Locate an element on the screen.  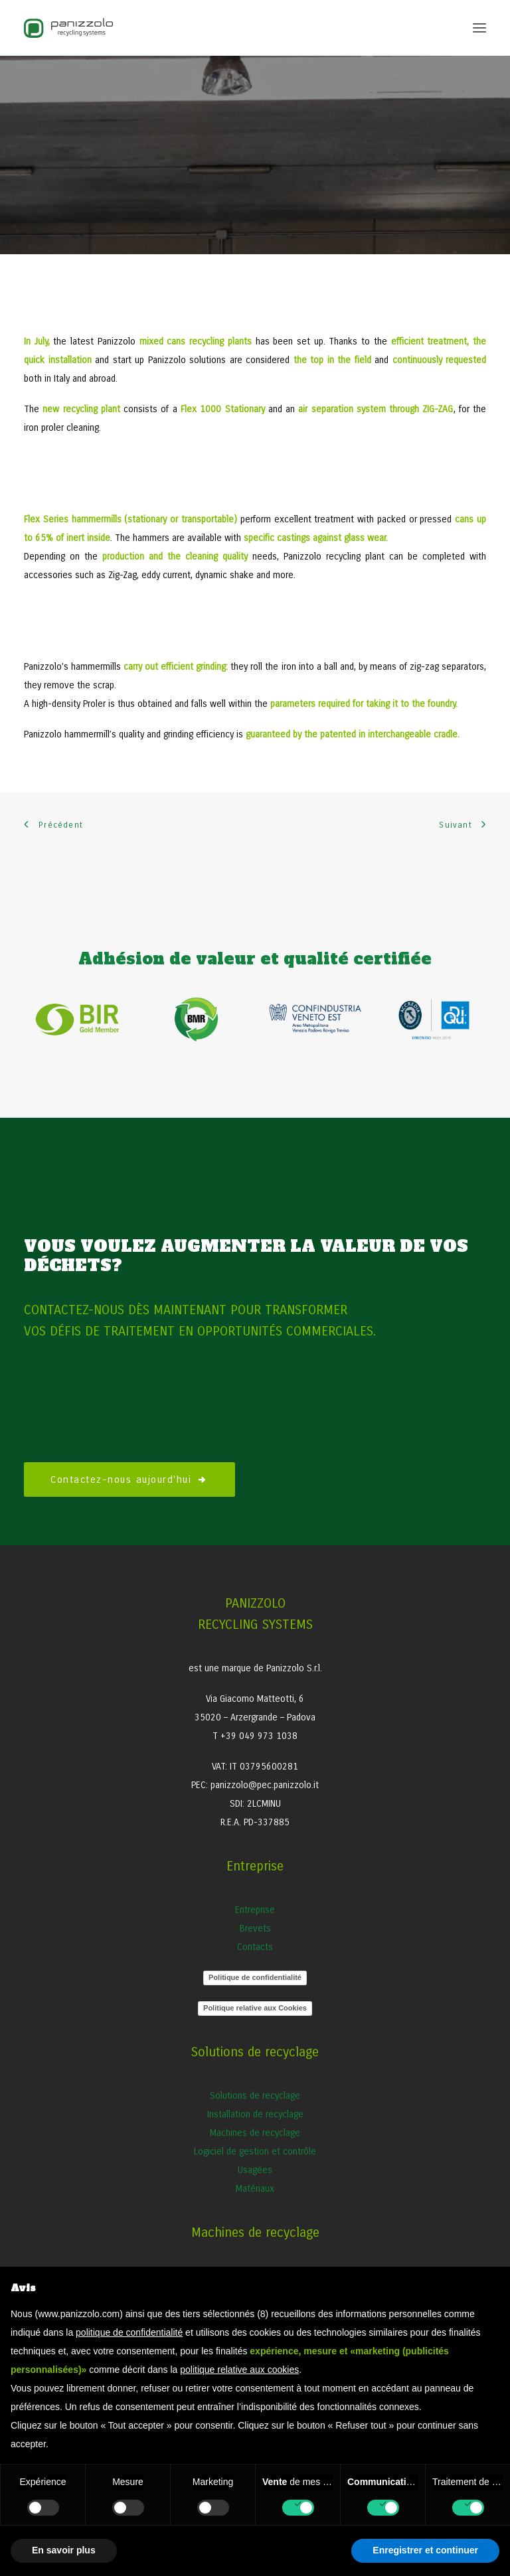
politique de confidentialité [button] is located at coordinates (129, 2332).